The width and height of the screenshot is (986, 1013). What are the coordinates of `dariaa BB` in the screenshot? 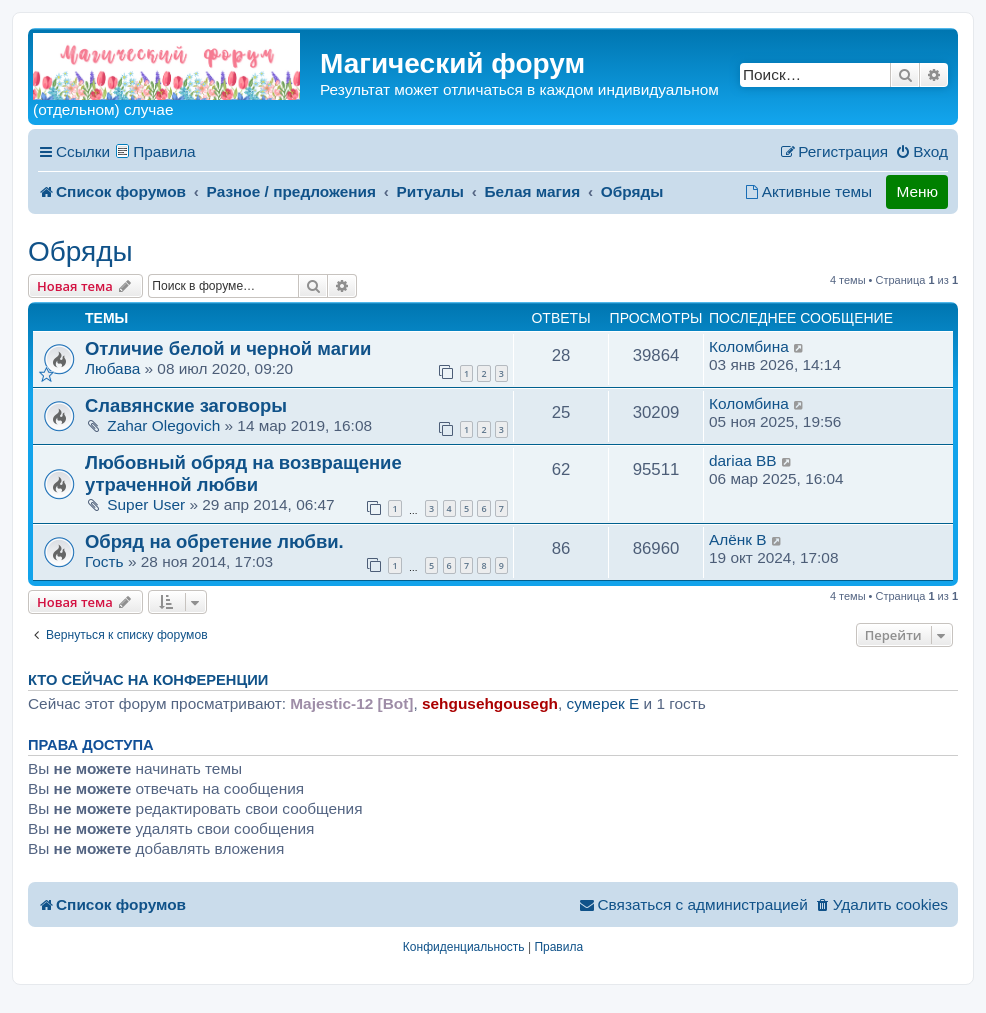 It's located at (743, 460).